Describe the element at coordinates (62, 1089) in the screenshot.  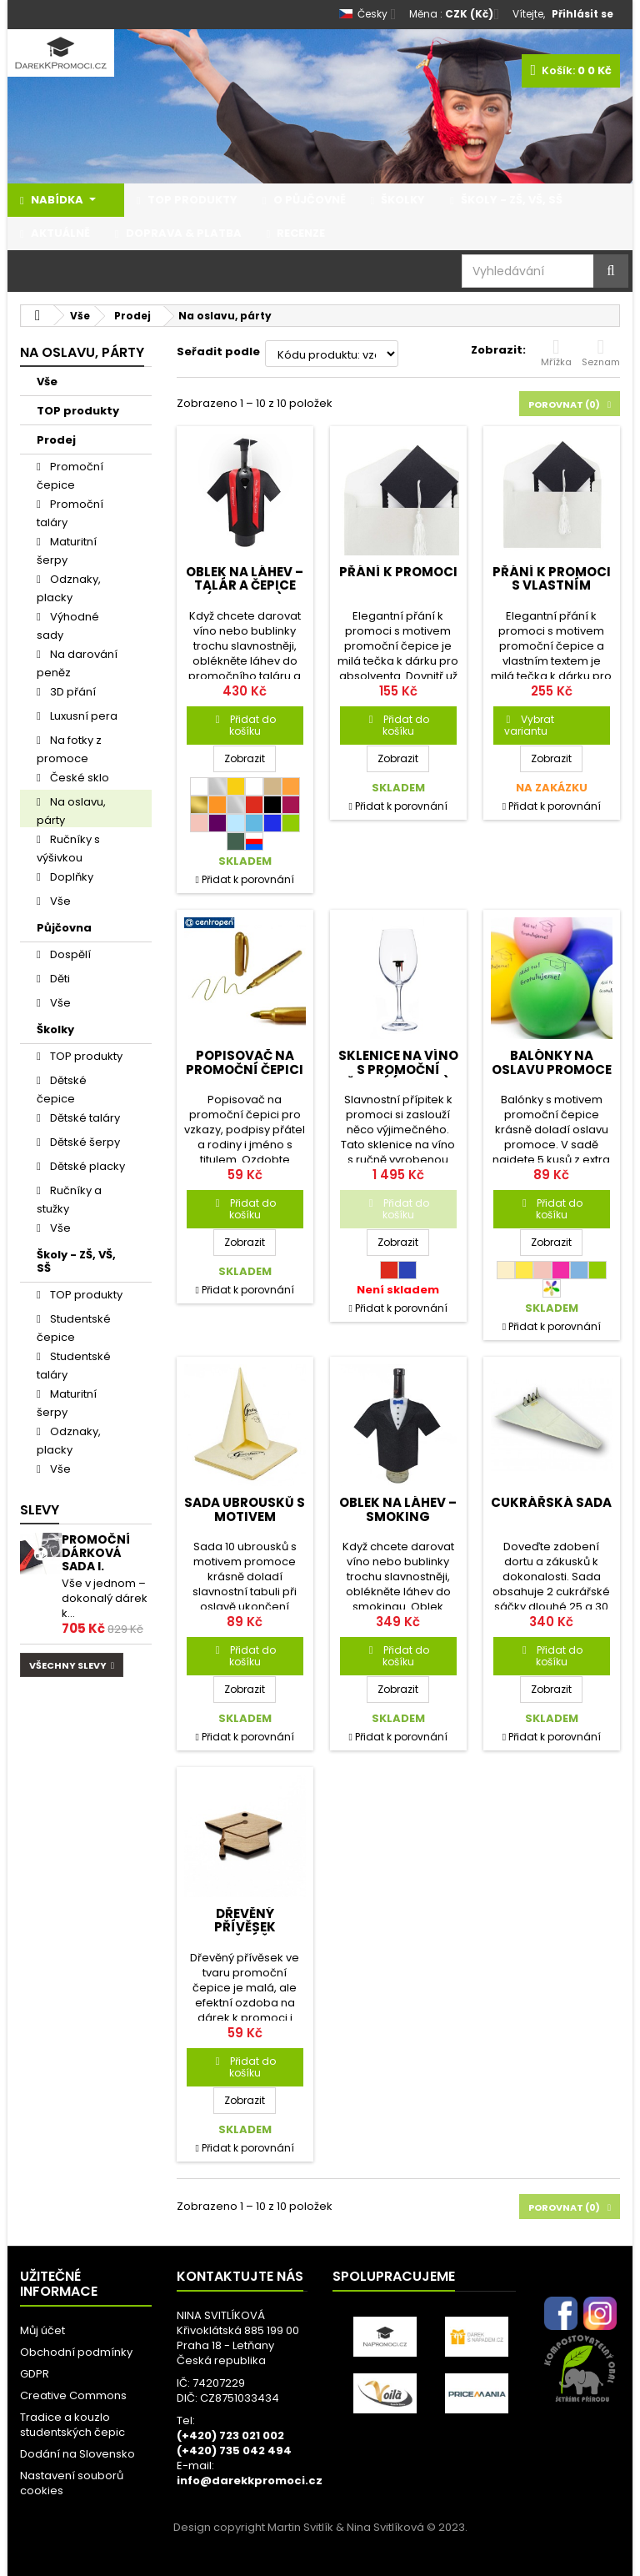
I see `Dětské čepice` at that location.